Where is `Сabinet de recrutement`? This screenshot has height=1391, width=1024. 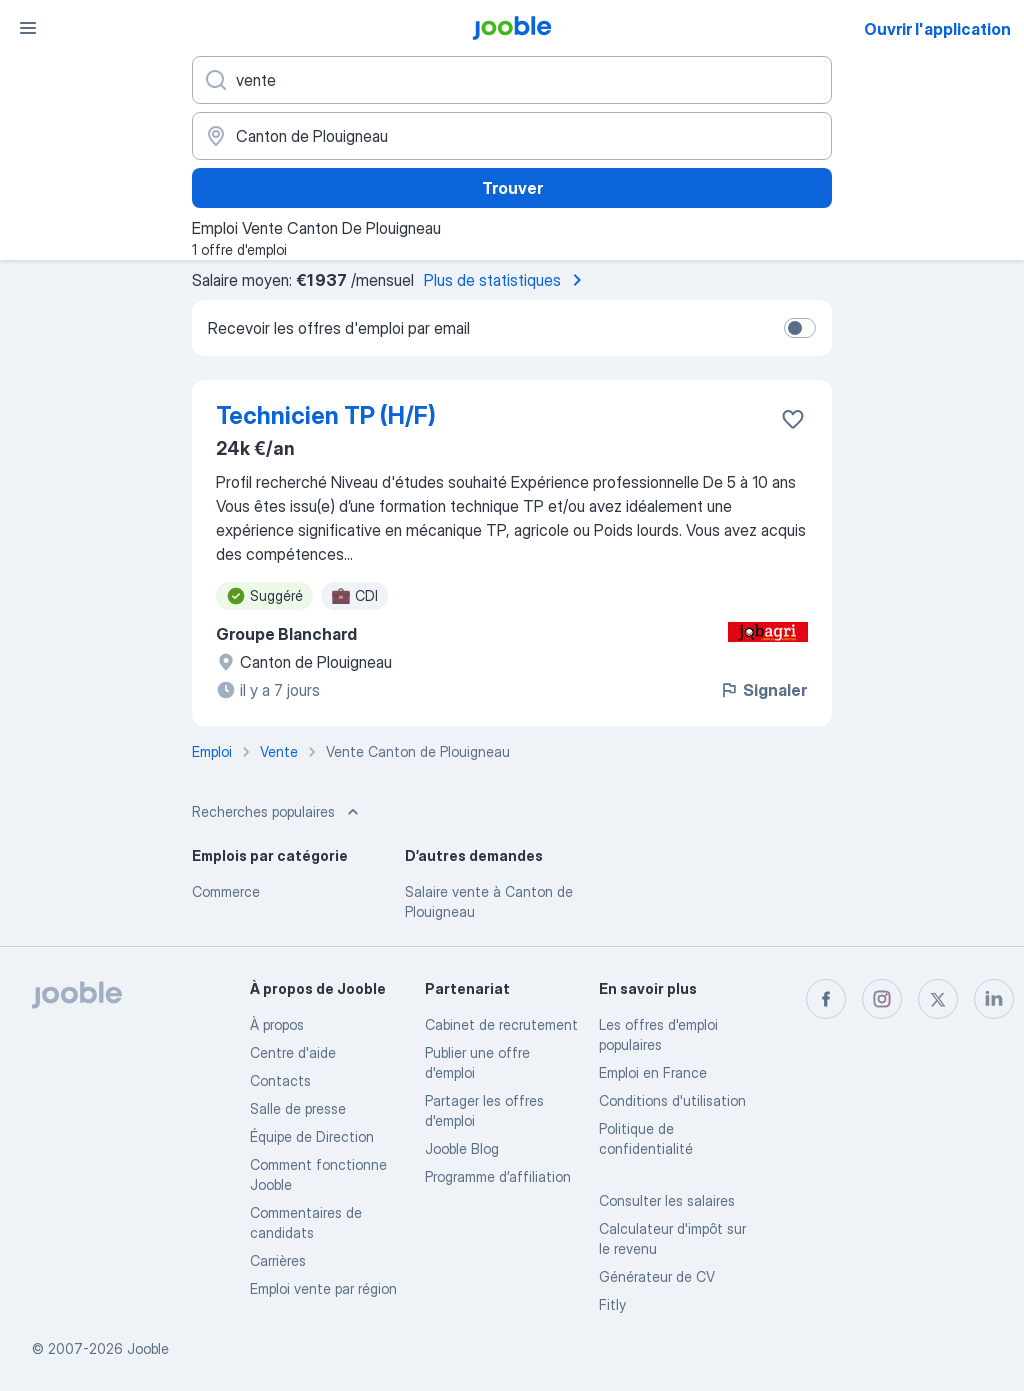
Сabinet de recrutement is located at coordinates (501, 1024).